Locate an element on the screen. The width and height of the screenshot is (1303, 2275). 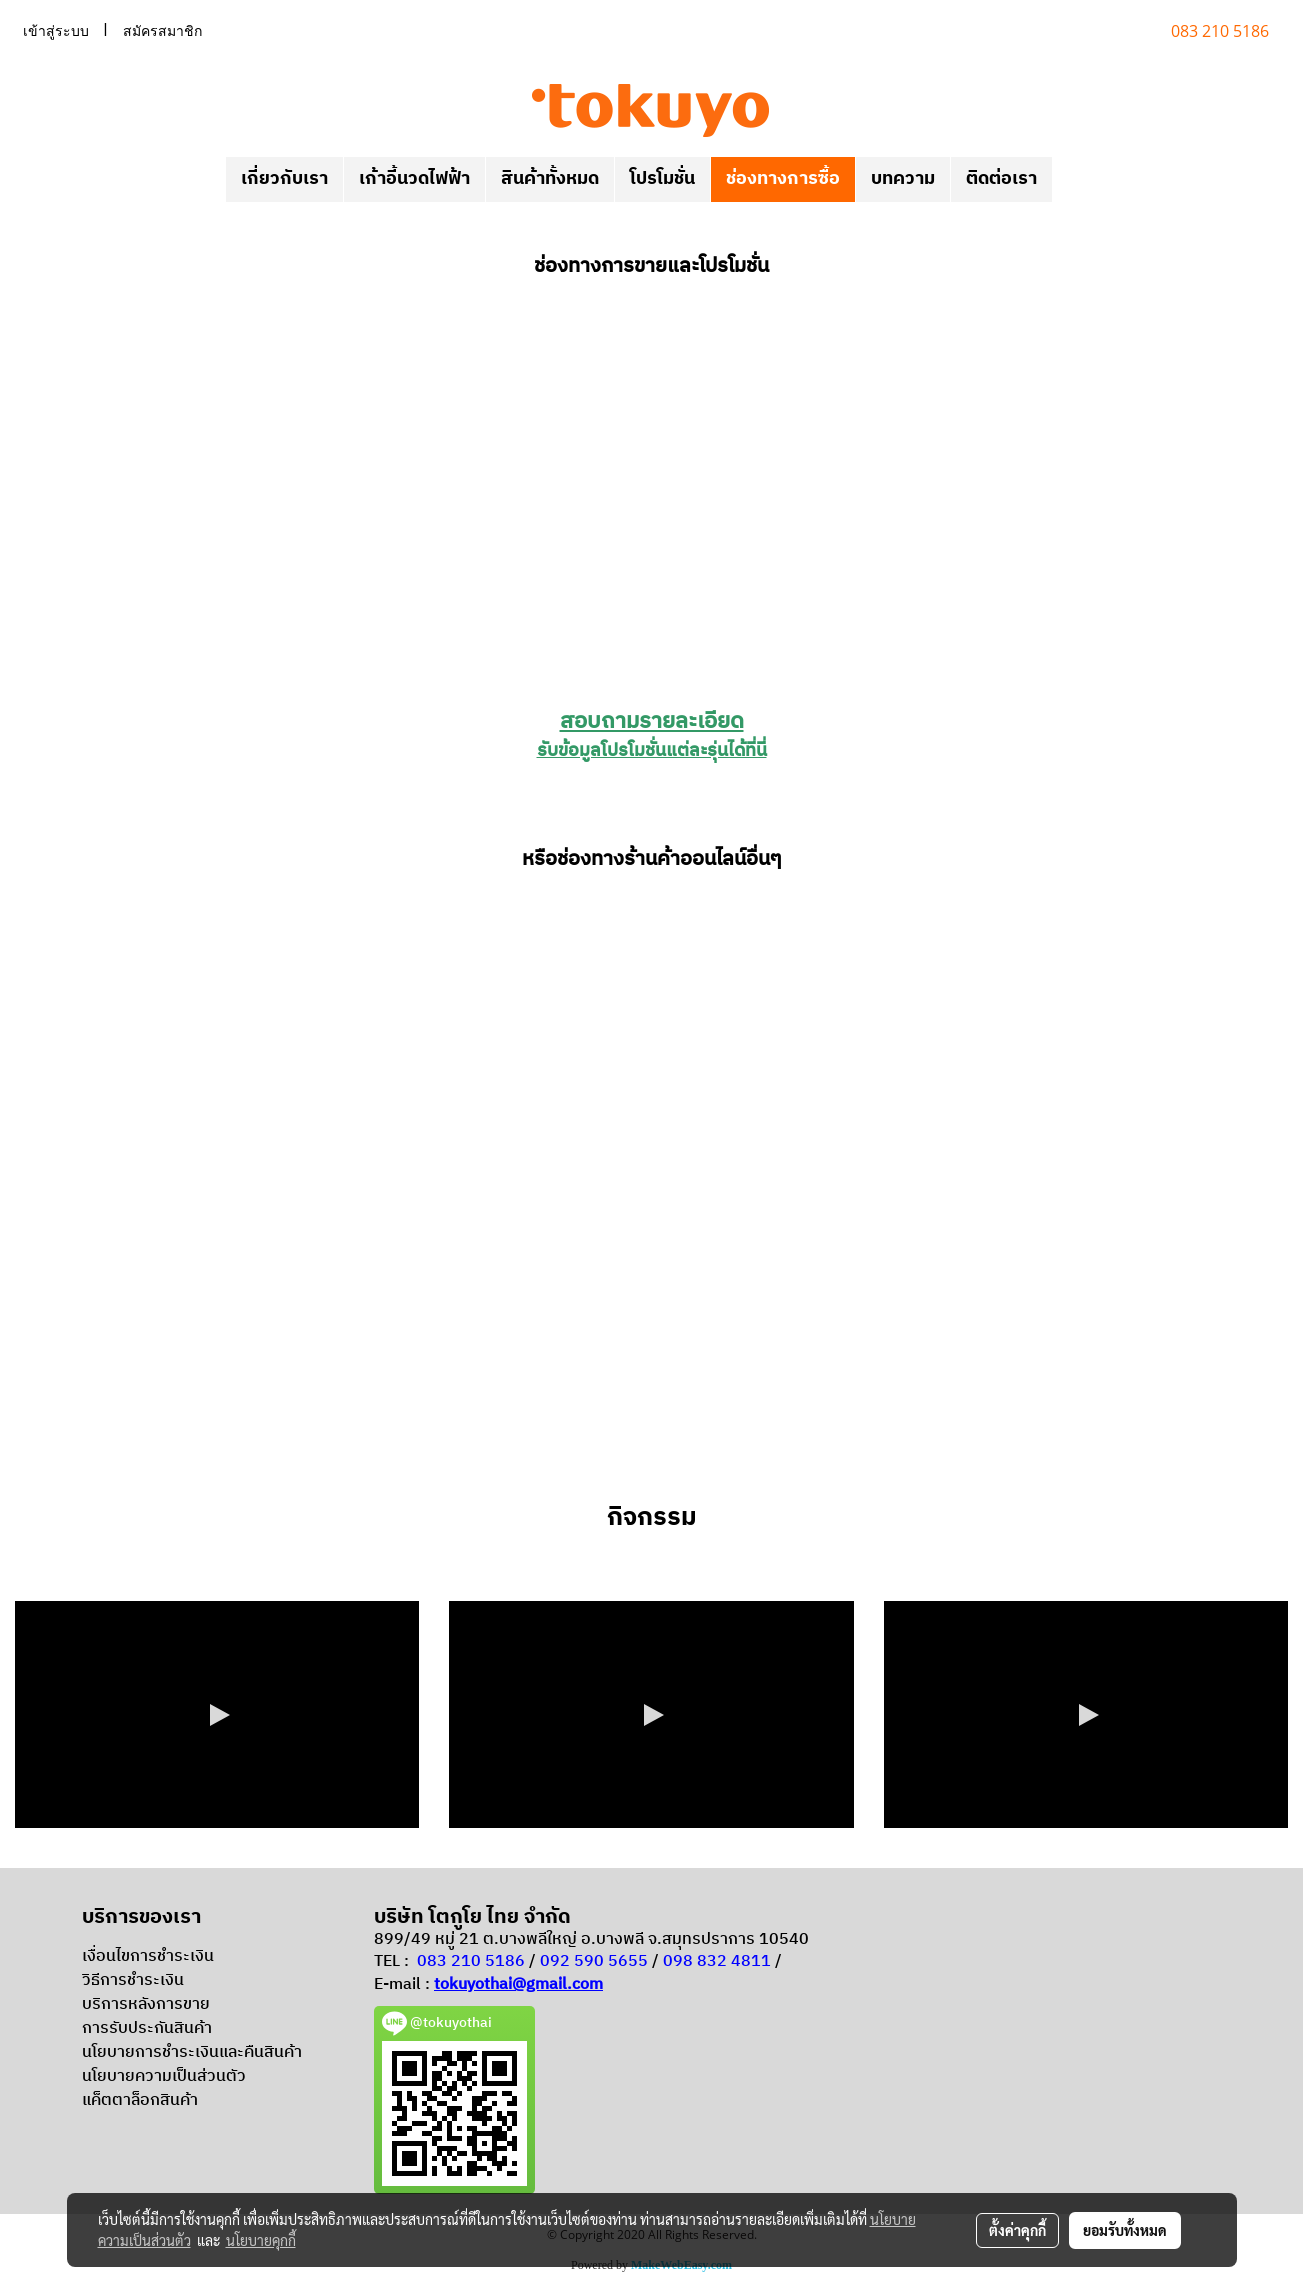
วิธีการชำระเงิน is located at coordinates (133, 1980).